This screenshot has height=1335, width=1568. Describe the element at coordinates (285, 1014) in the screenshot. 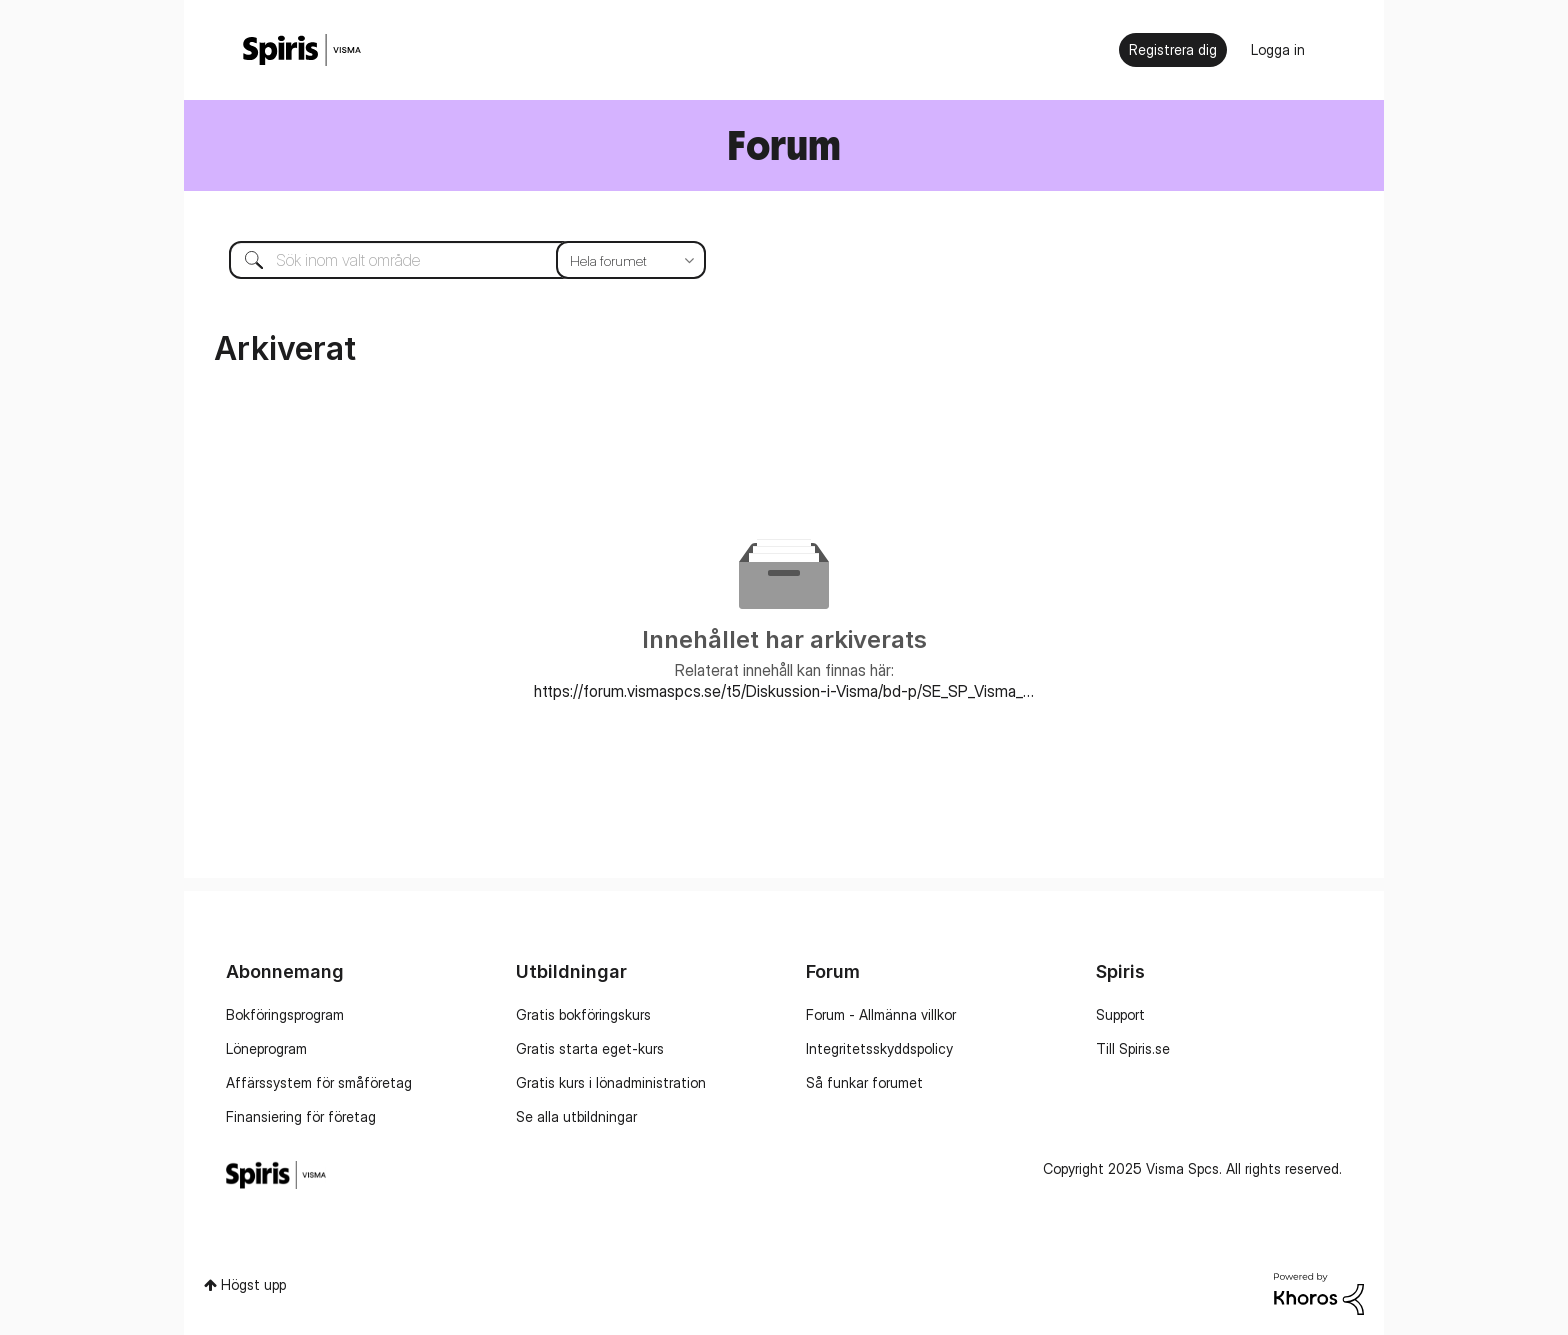

I see `Bokföringsprogram` at that location.